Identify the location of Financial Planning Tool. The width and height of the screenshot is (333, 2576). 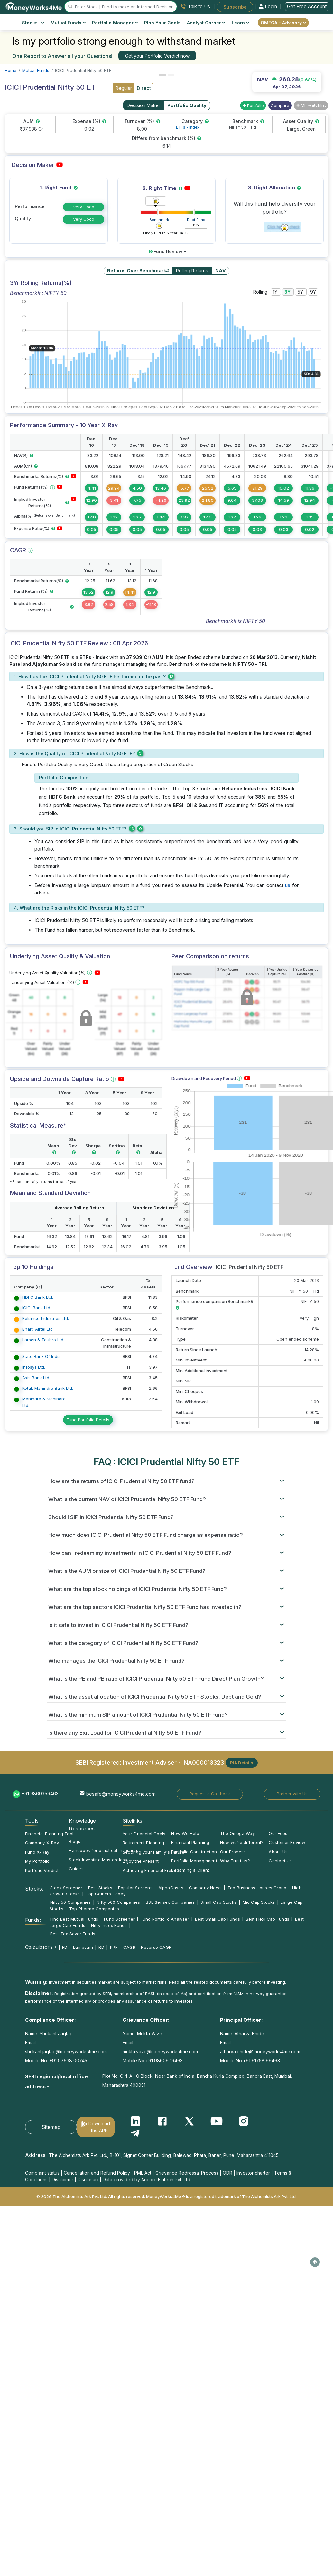
(49, 1833).